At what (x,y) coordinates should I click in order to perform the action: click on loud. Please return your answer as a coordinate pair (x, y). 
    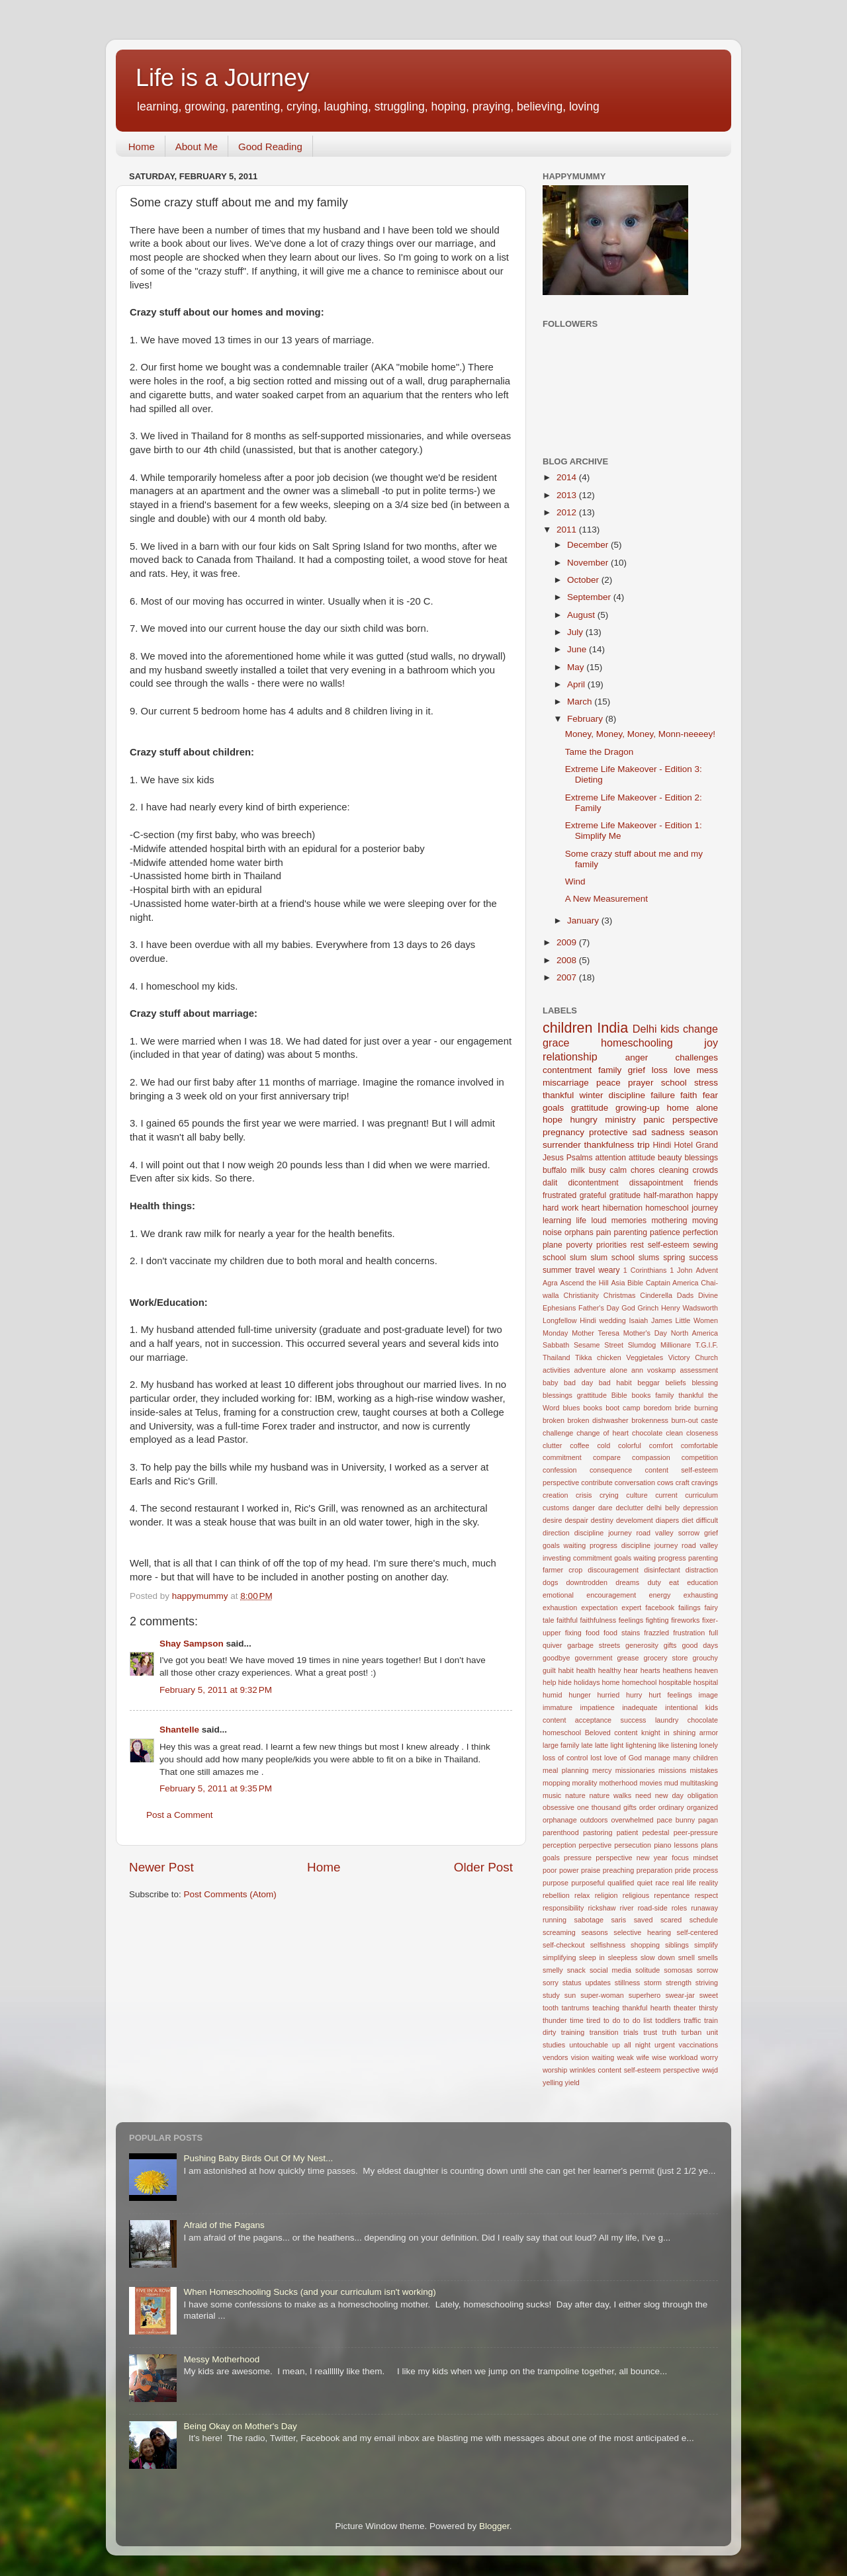
    Looking at the image, I should click on (598, 1220).